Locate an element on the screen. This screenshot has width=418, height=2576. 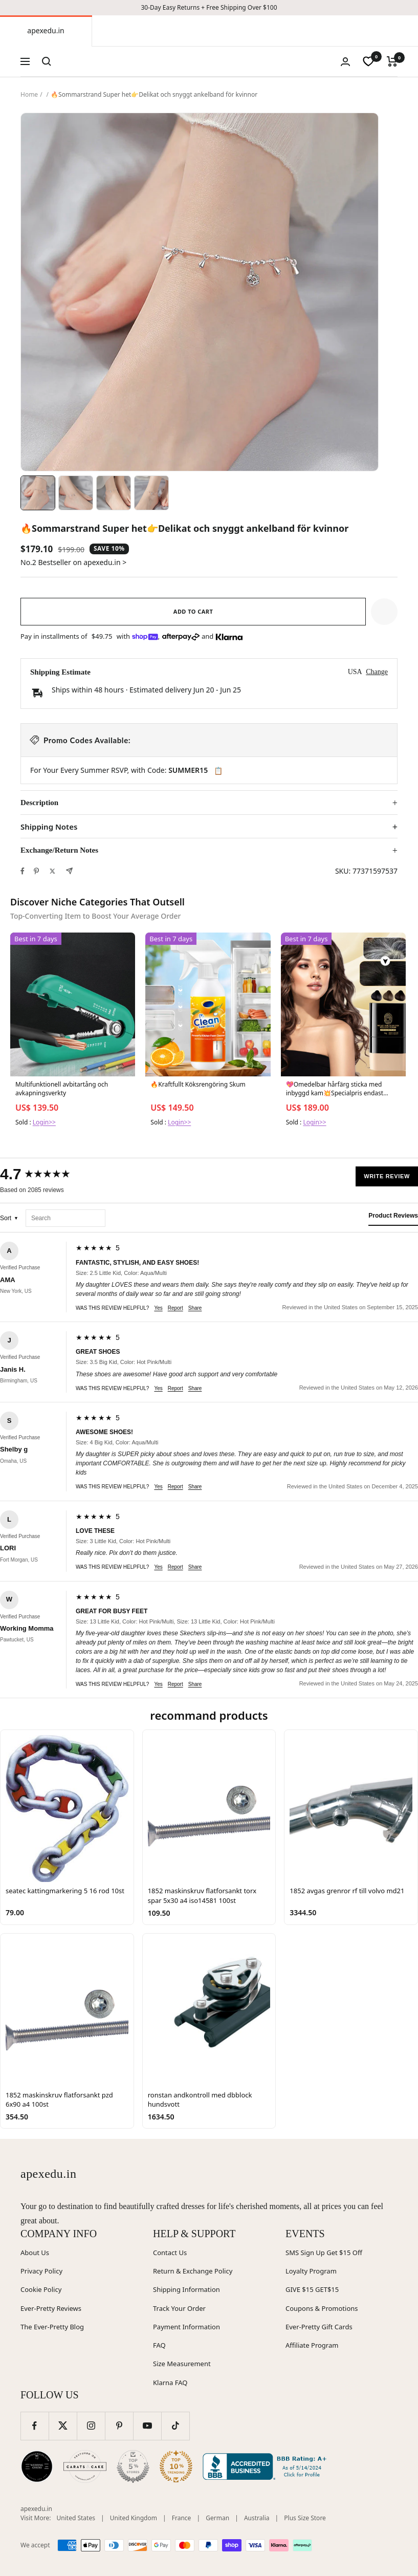
The Ever-Pretty Blog is located at coordinates (52, 2326).